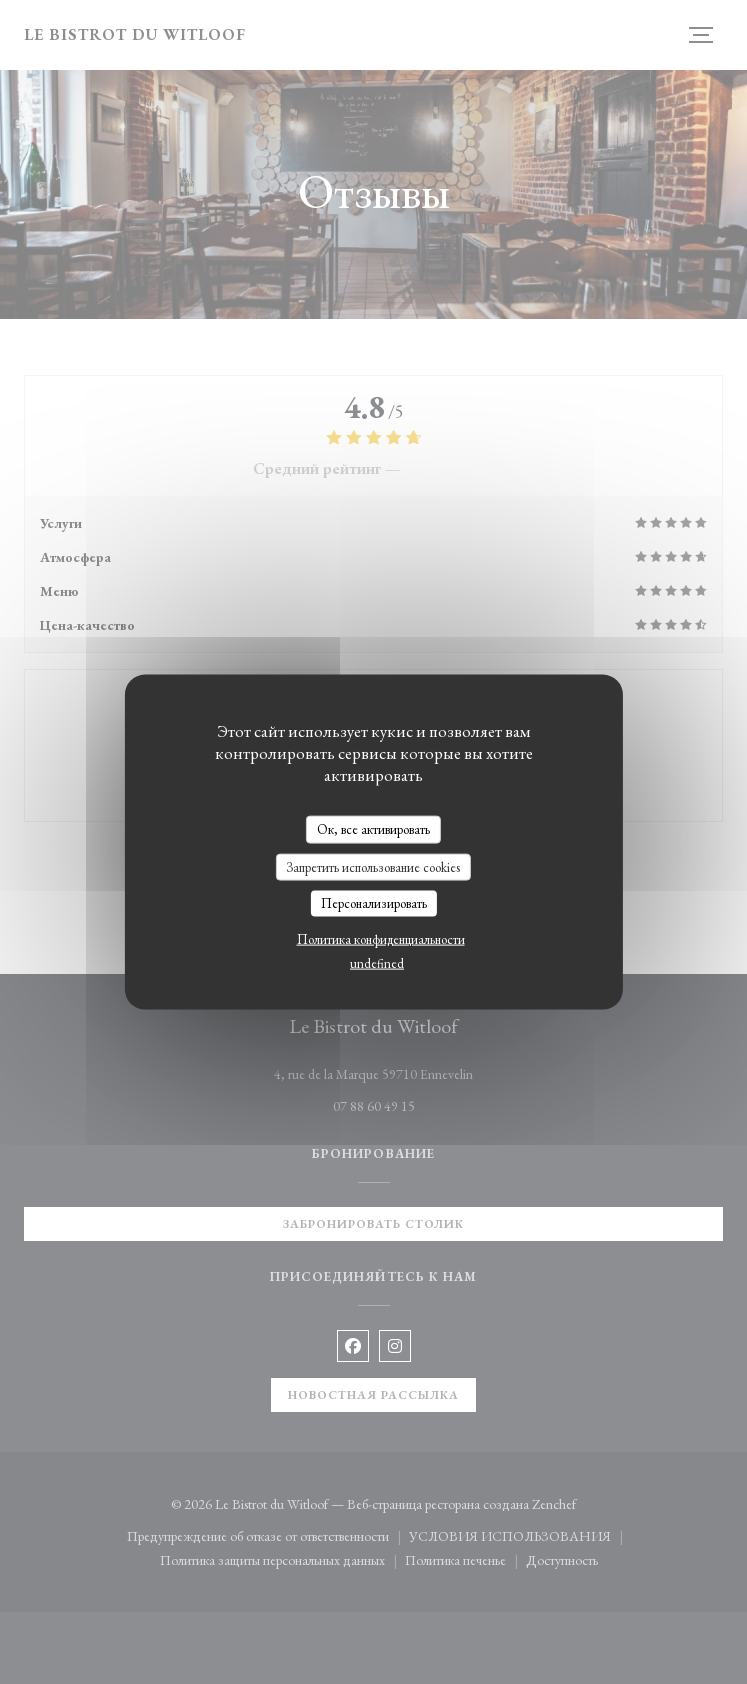 The height and width of the screenshot is (1684, 747). What do you see at coordinates (374, 903) in the screenshot?
I see `Персонализировать [Персонализировать (модальное окно)]` at bounding box center [374, 903].